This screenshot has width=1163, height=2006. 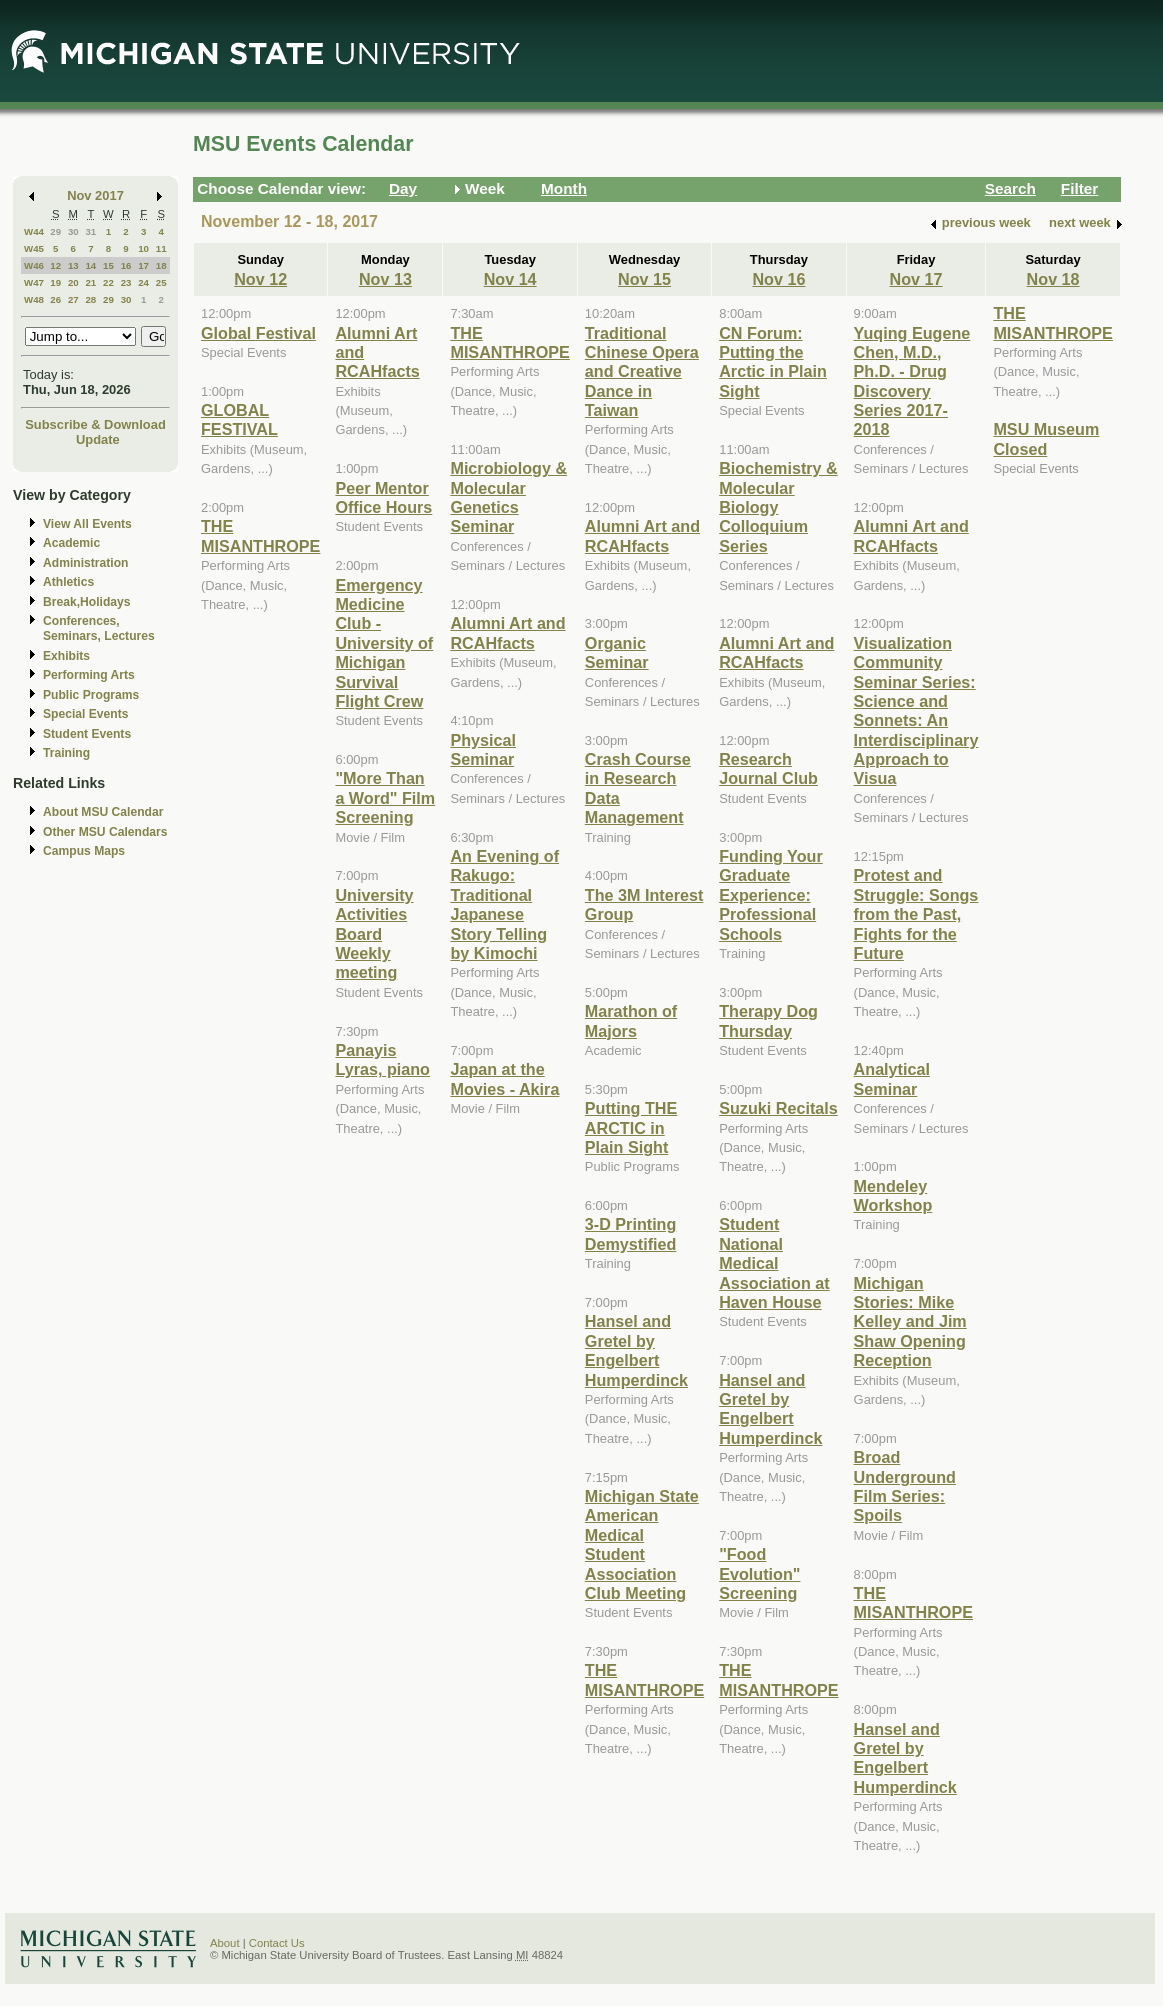 I want to click on Suzuki Recitals, so click(x=778, y=1108).